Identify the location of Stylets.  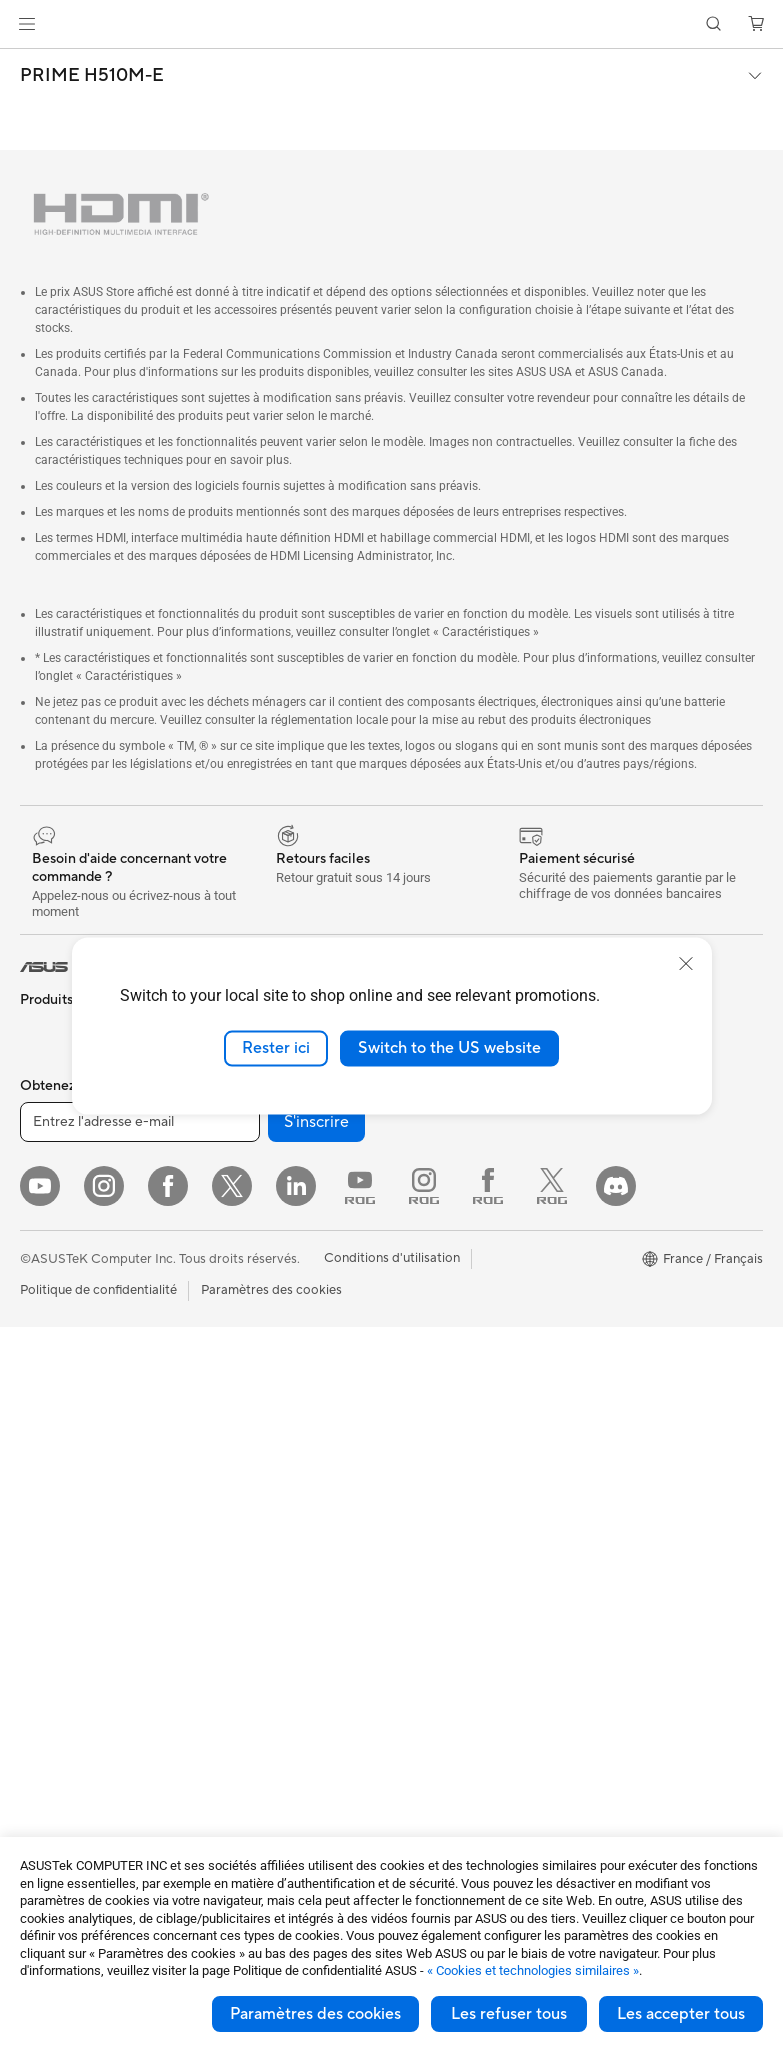
(222, 1694).